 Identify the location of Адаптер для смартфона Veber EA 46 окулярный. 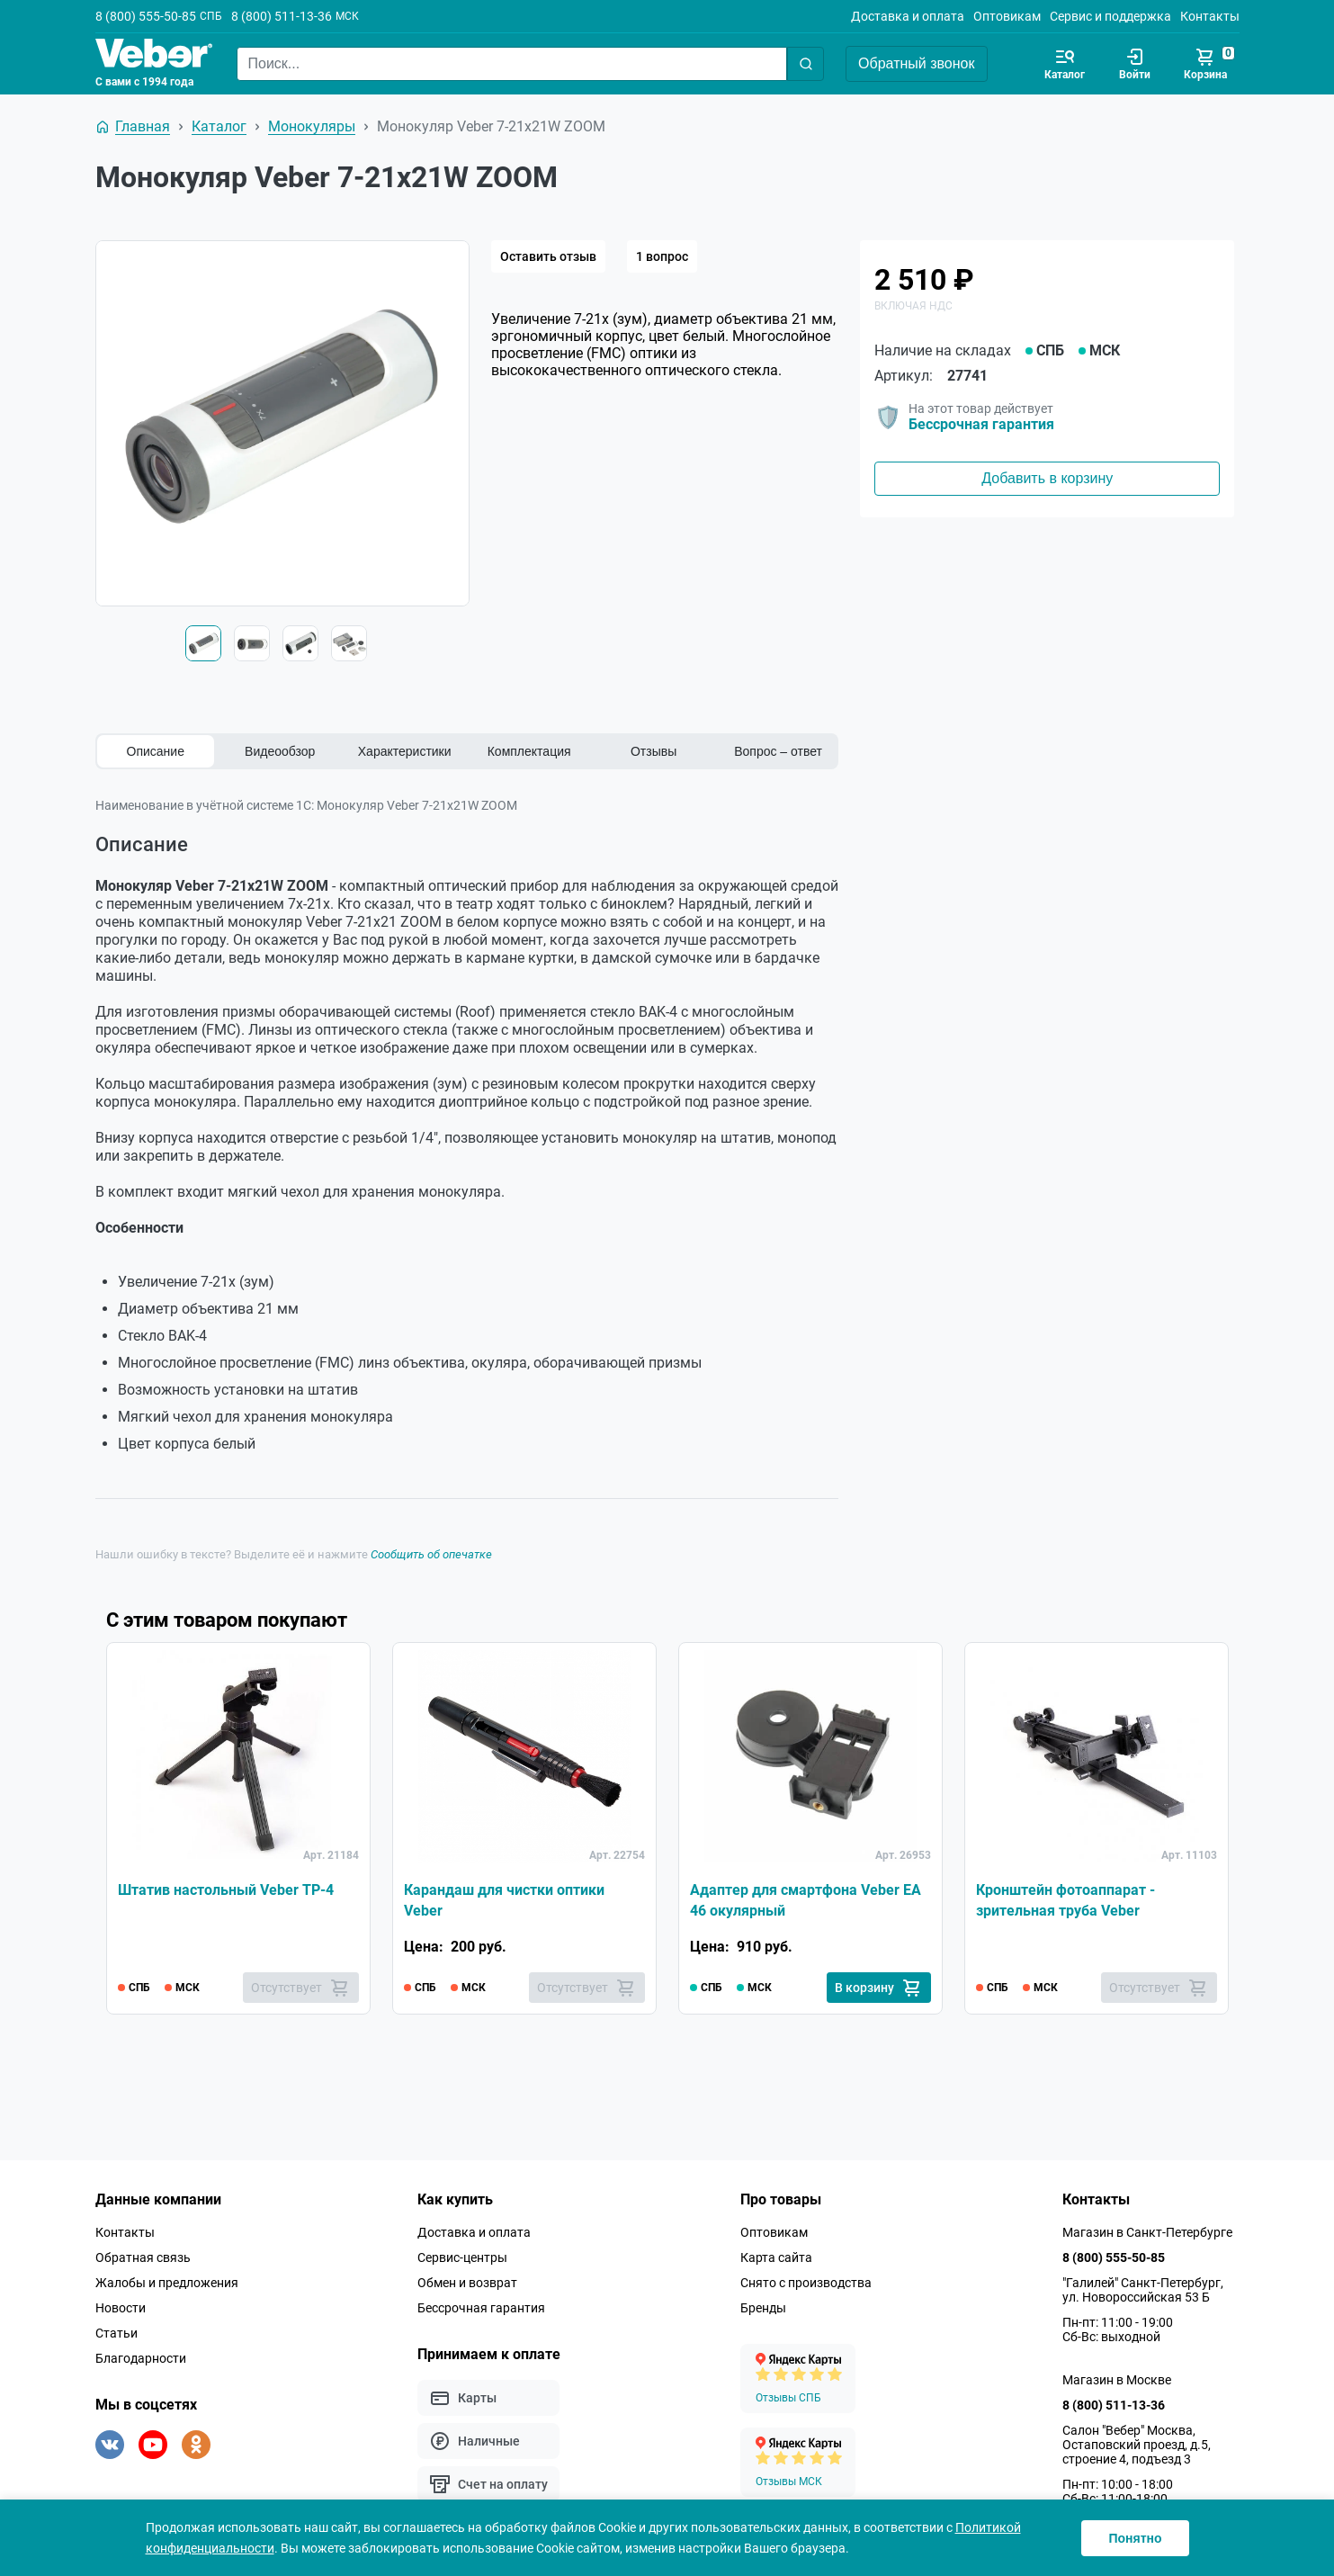
(805, 1899).